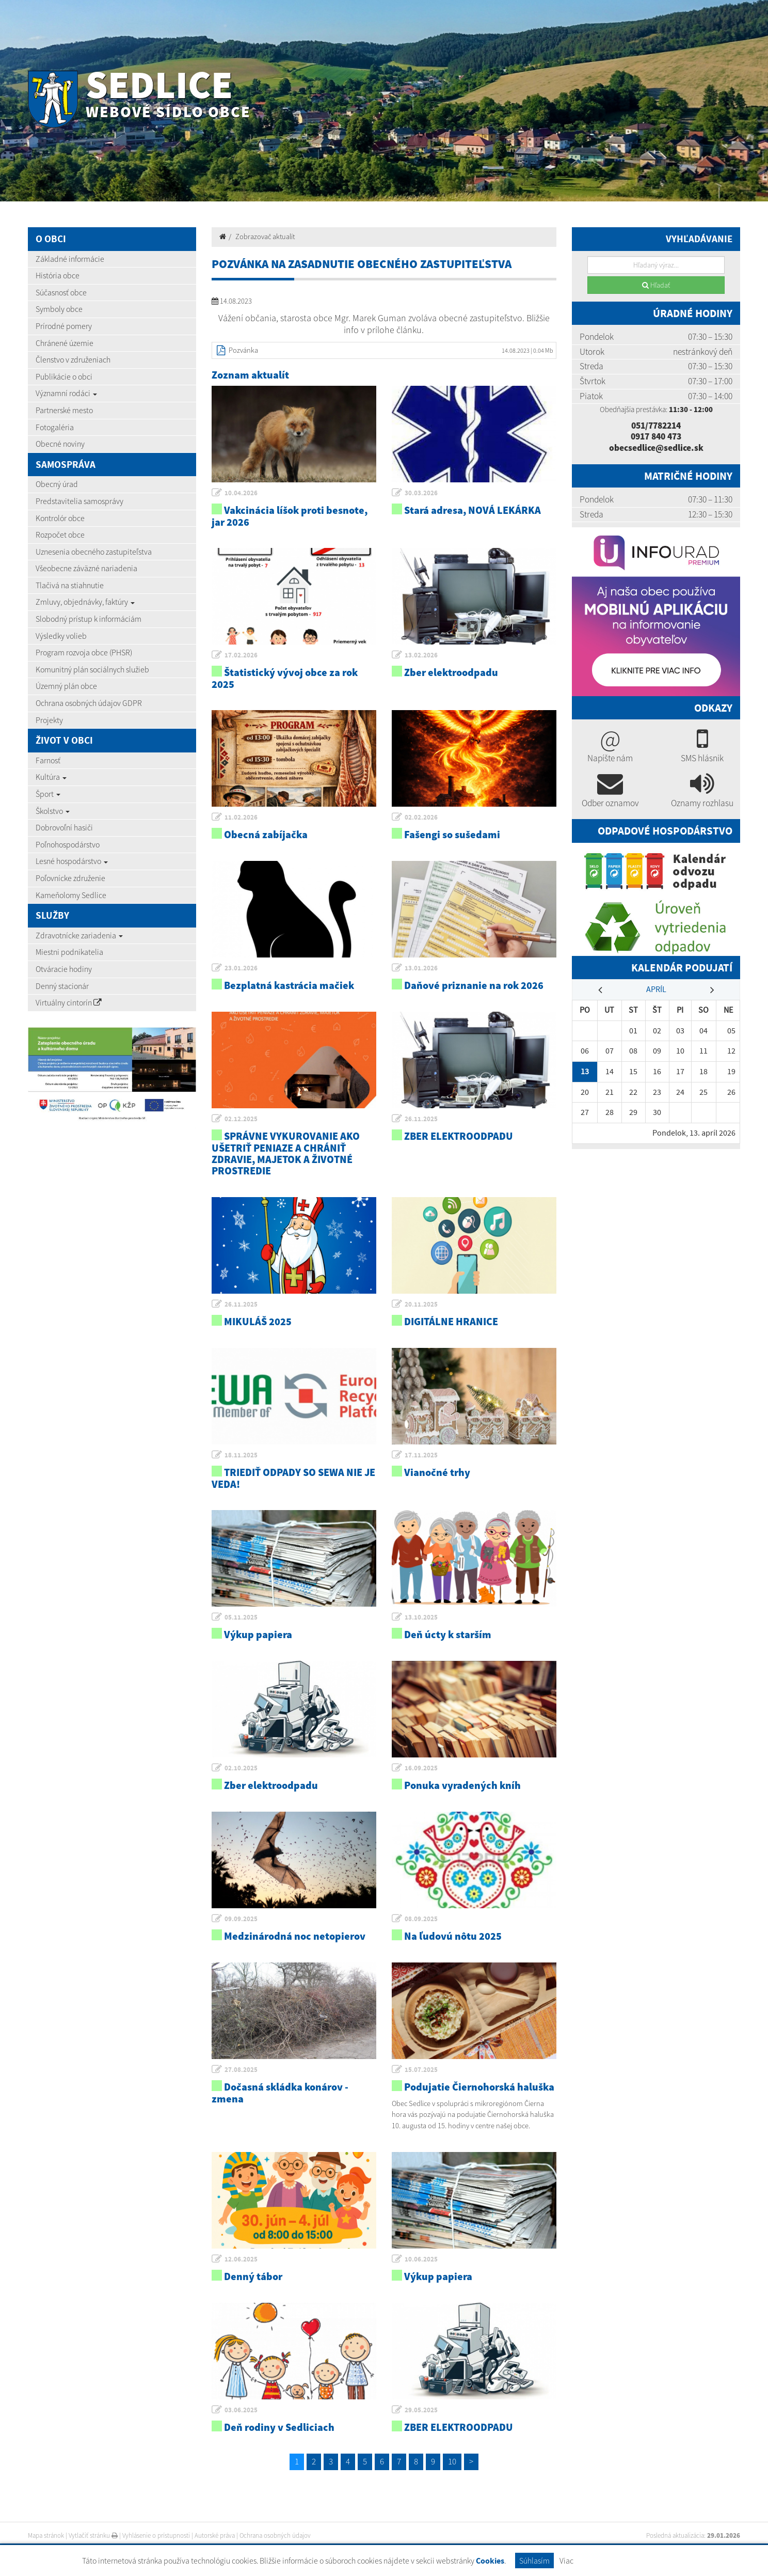 The height and width of the screenshot is (2576, 768). What do you see at coordinates (70, 259) in the screenshot?
I see `Základné informácie` at bounding box center [70, 259].